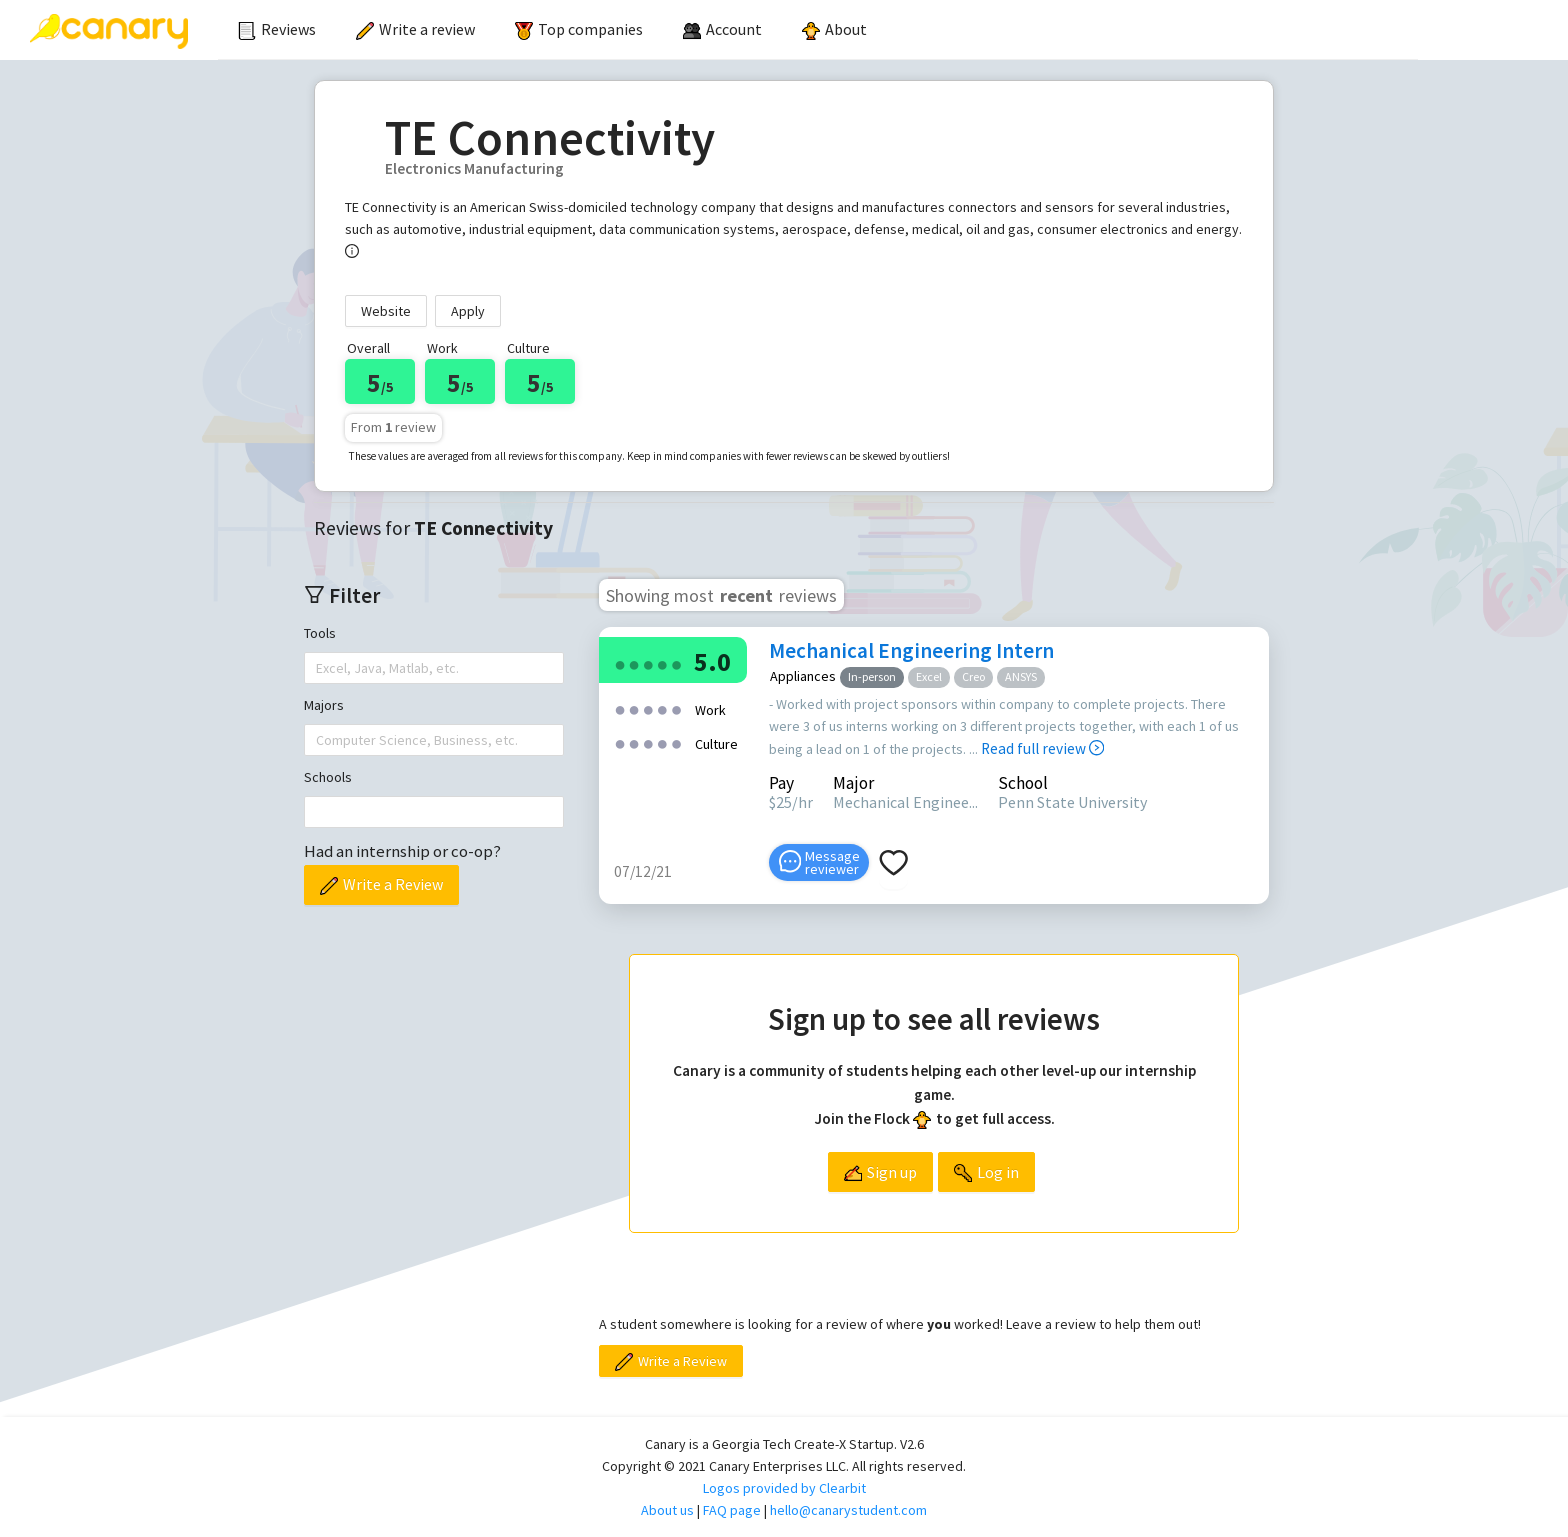  I want to click on Mechanical Engineering Intern, so click(911, 650).